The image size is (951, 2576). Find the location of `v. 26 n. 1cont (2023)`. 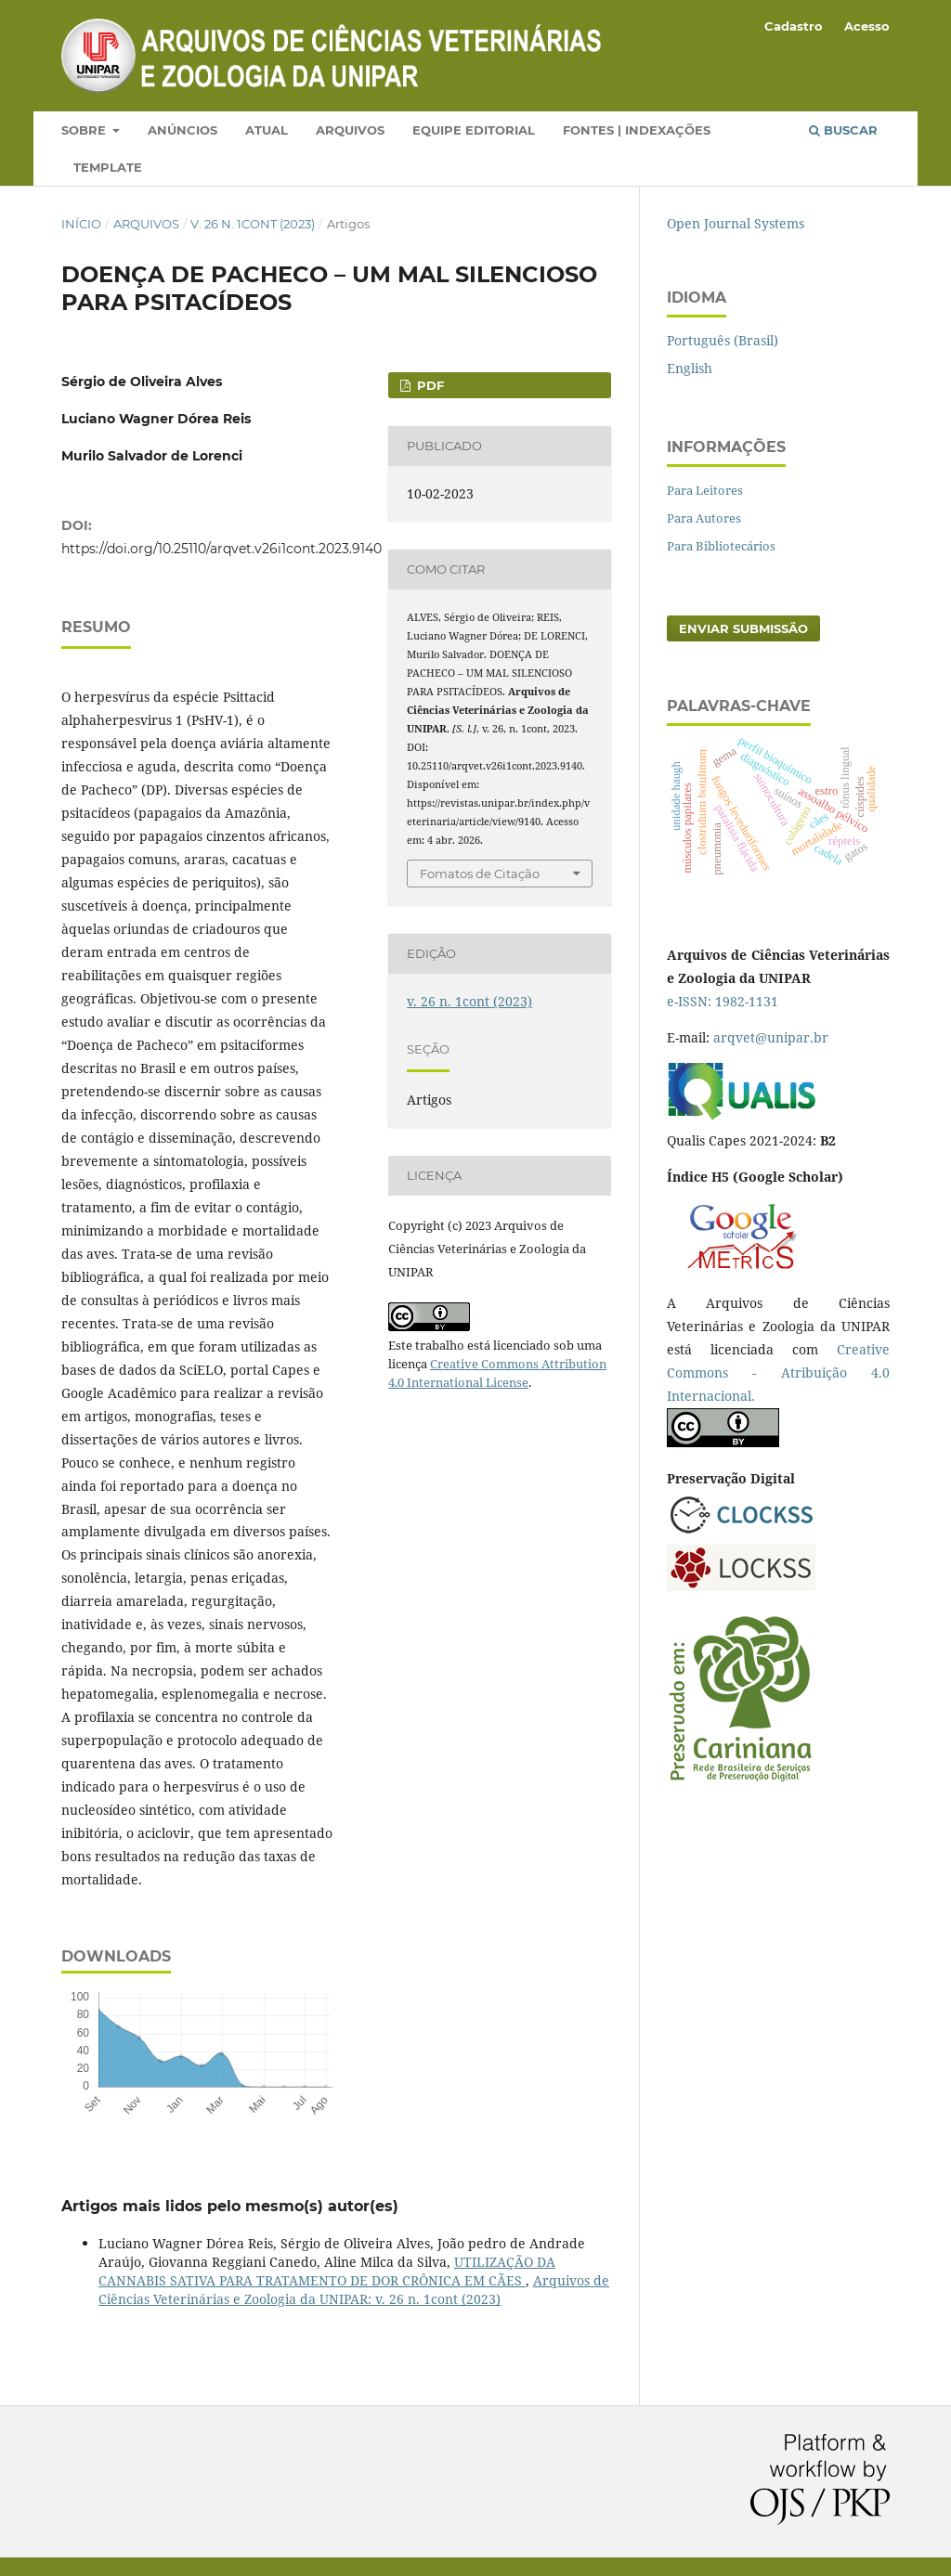

v. 26 n. 1cont (2023) is located at coordinates (252, 223).